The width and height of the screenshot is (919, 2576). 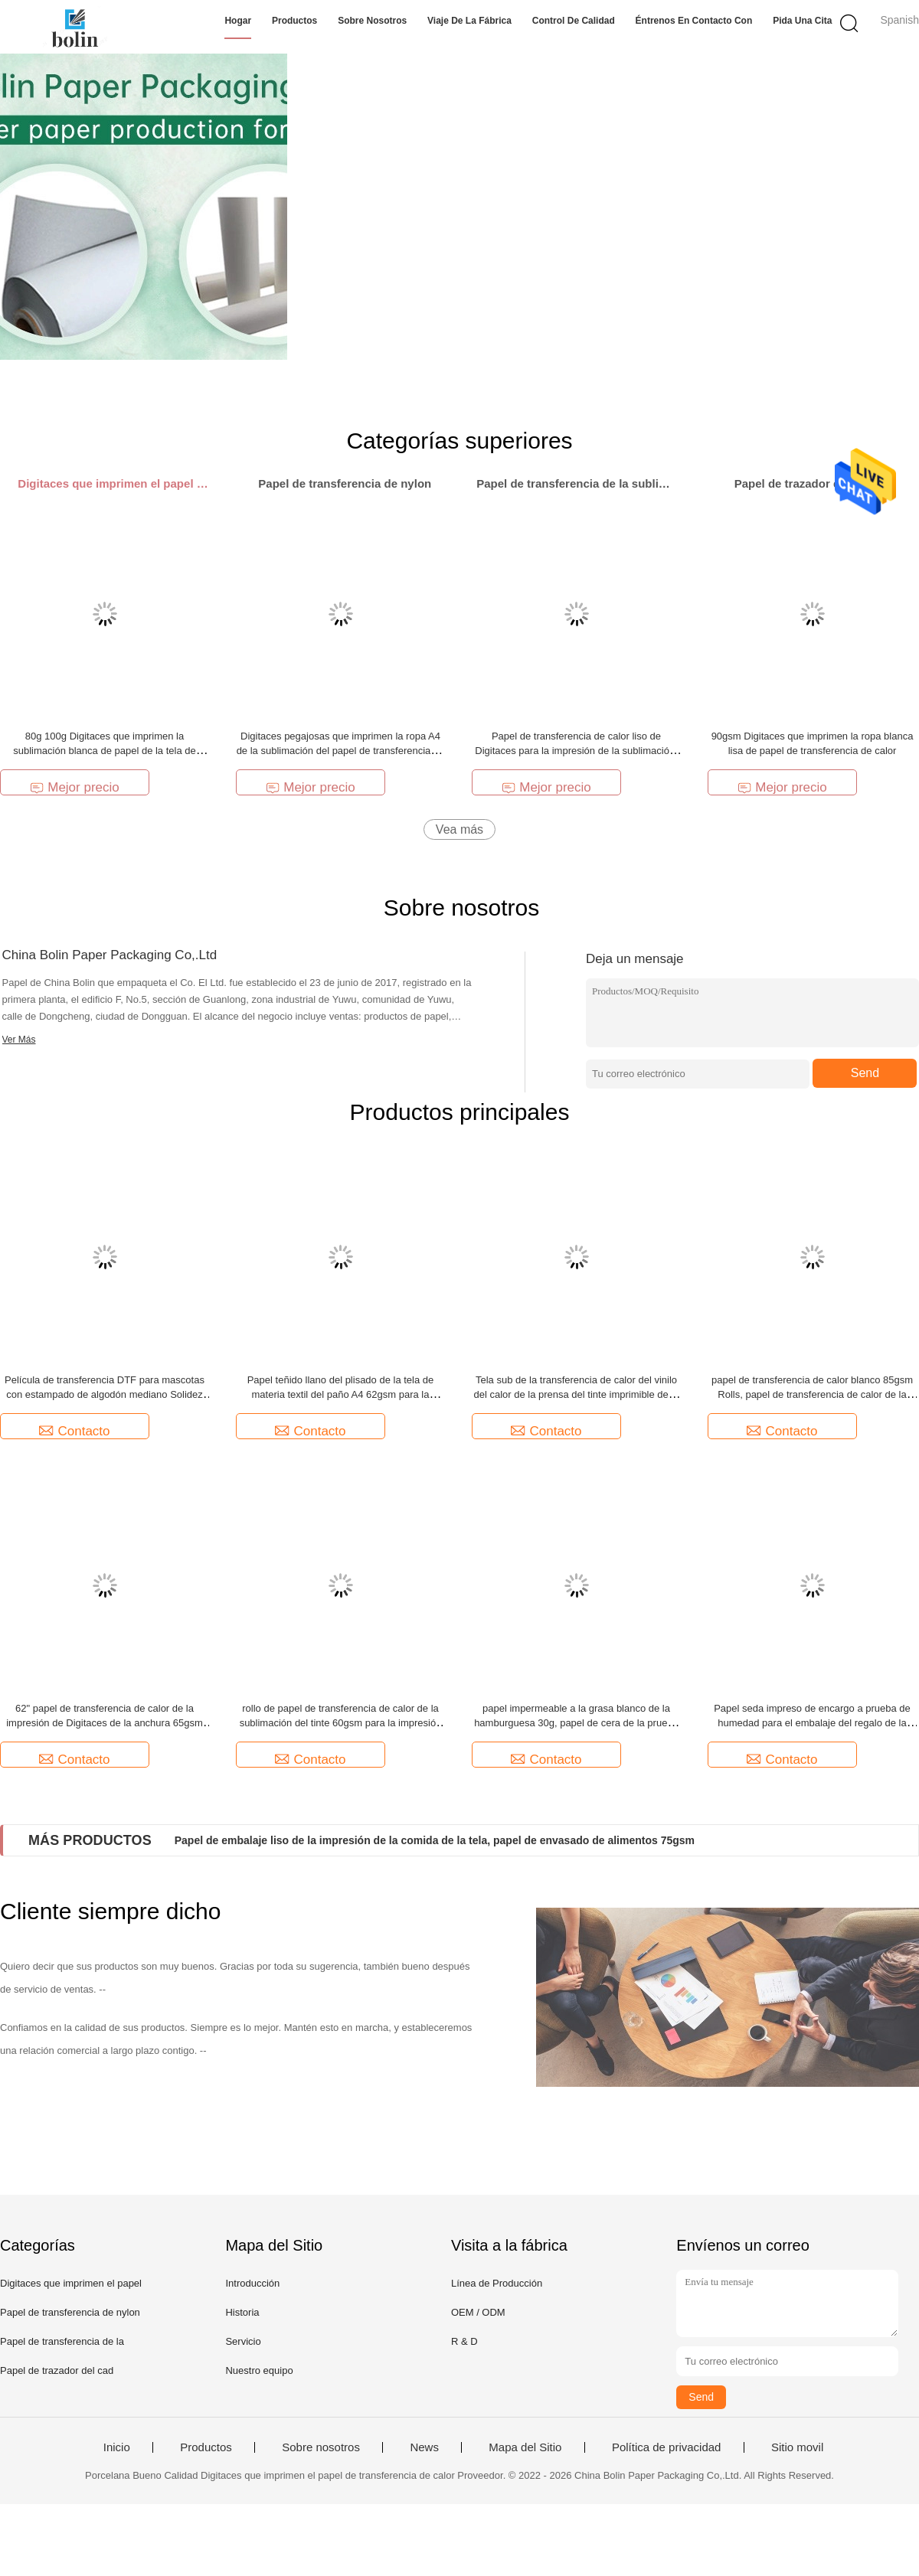 What do you see at coordinates (242, 2341) in the screenshot?
I see `Servicio` at bounding box center [242, 2341].